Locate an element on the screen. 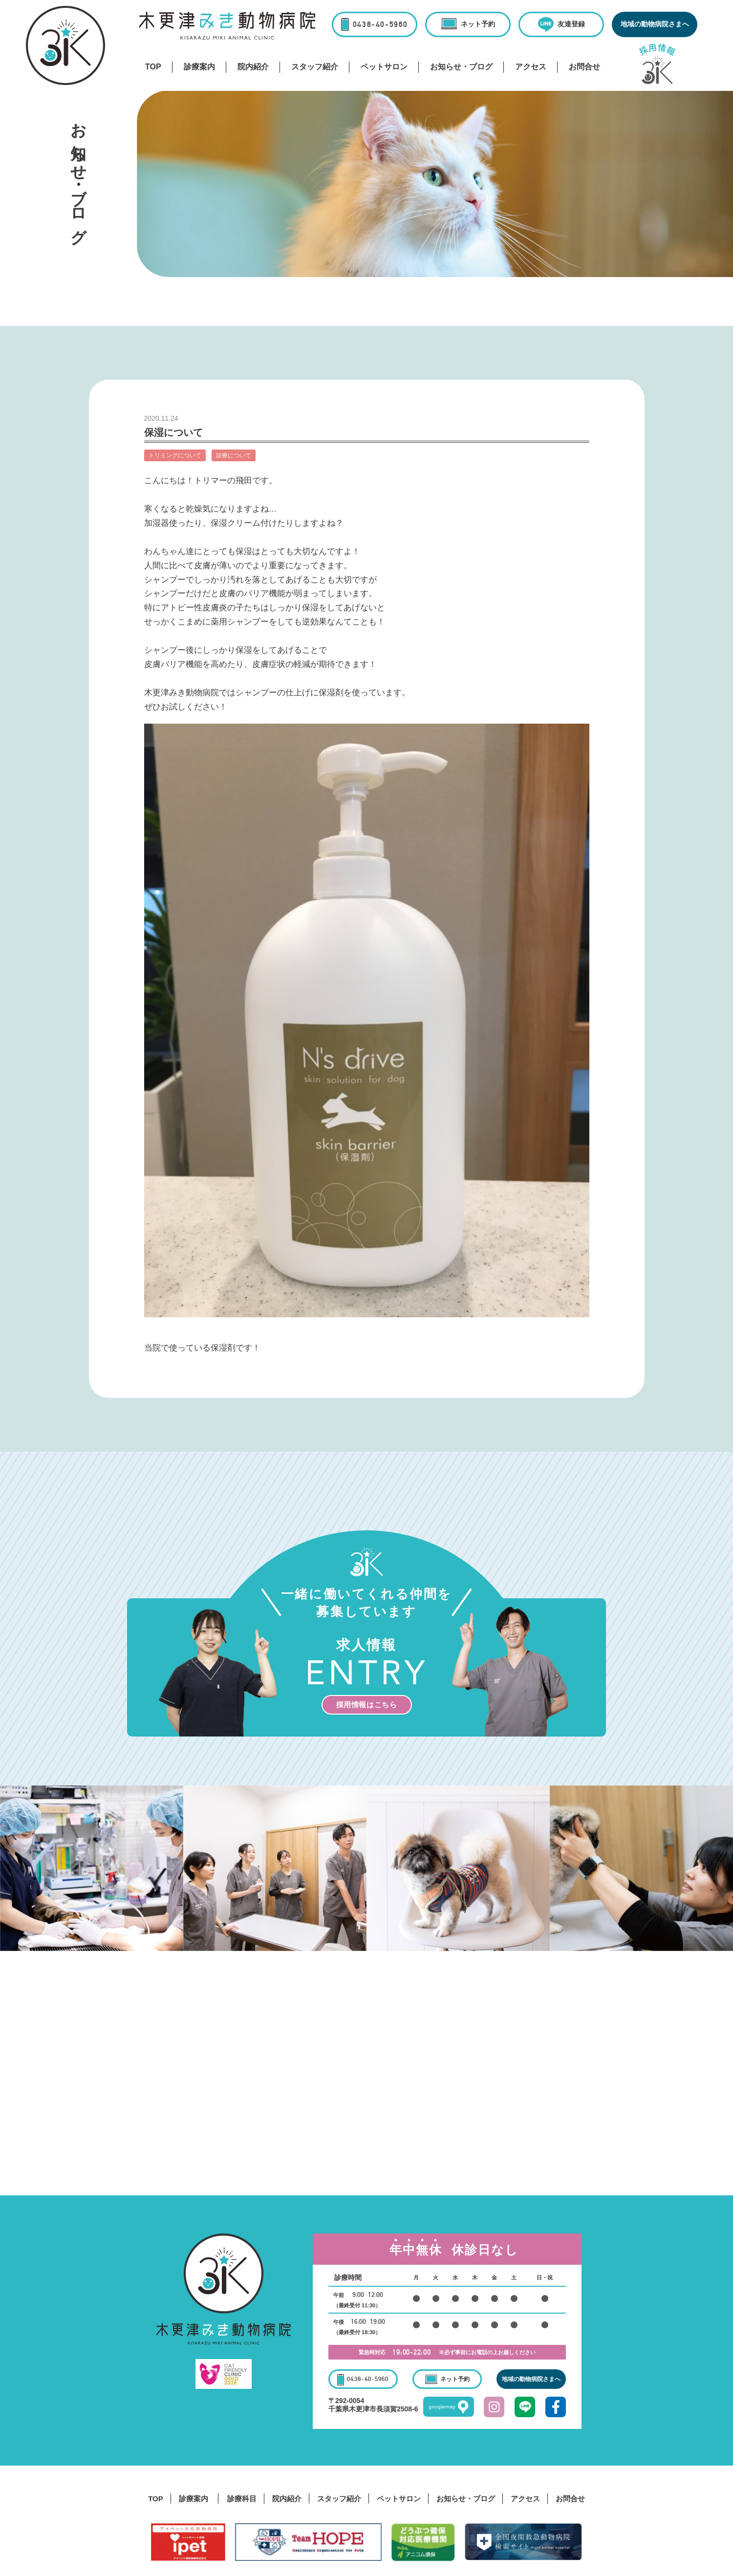 This screenshot has height=2576, width=733. 診療科目 is located at coordinates (242, 2498).